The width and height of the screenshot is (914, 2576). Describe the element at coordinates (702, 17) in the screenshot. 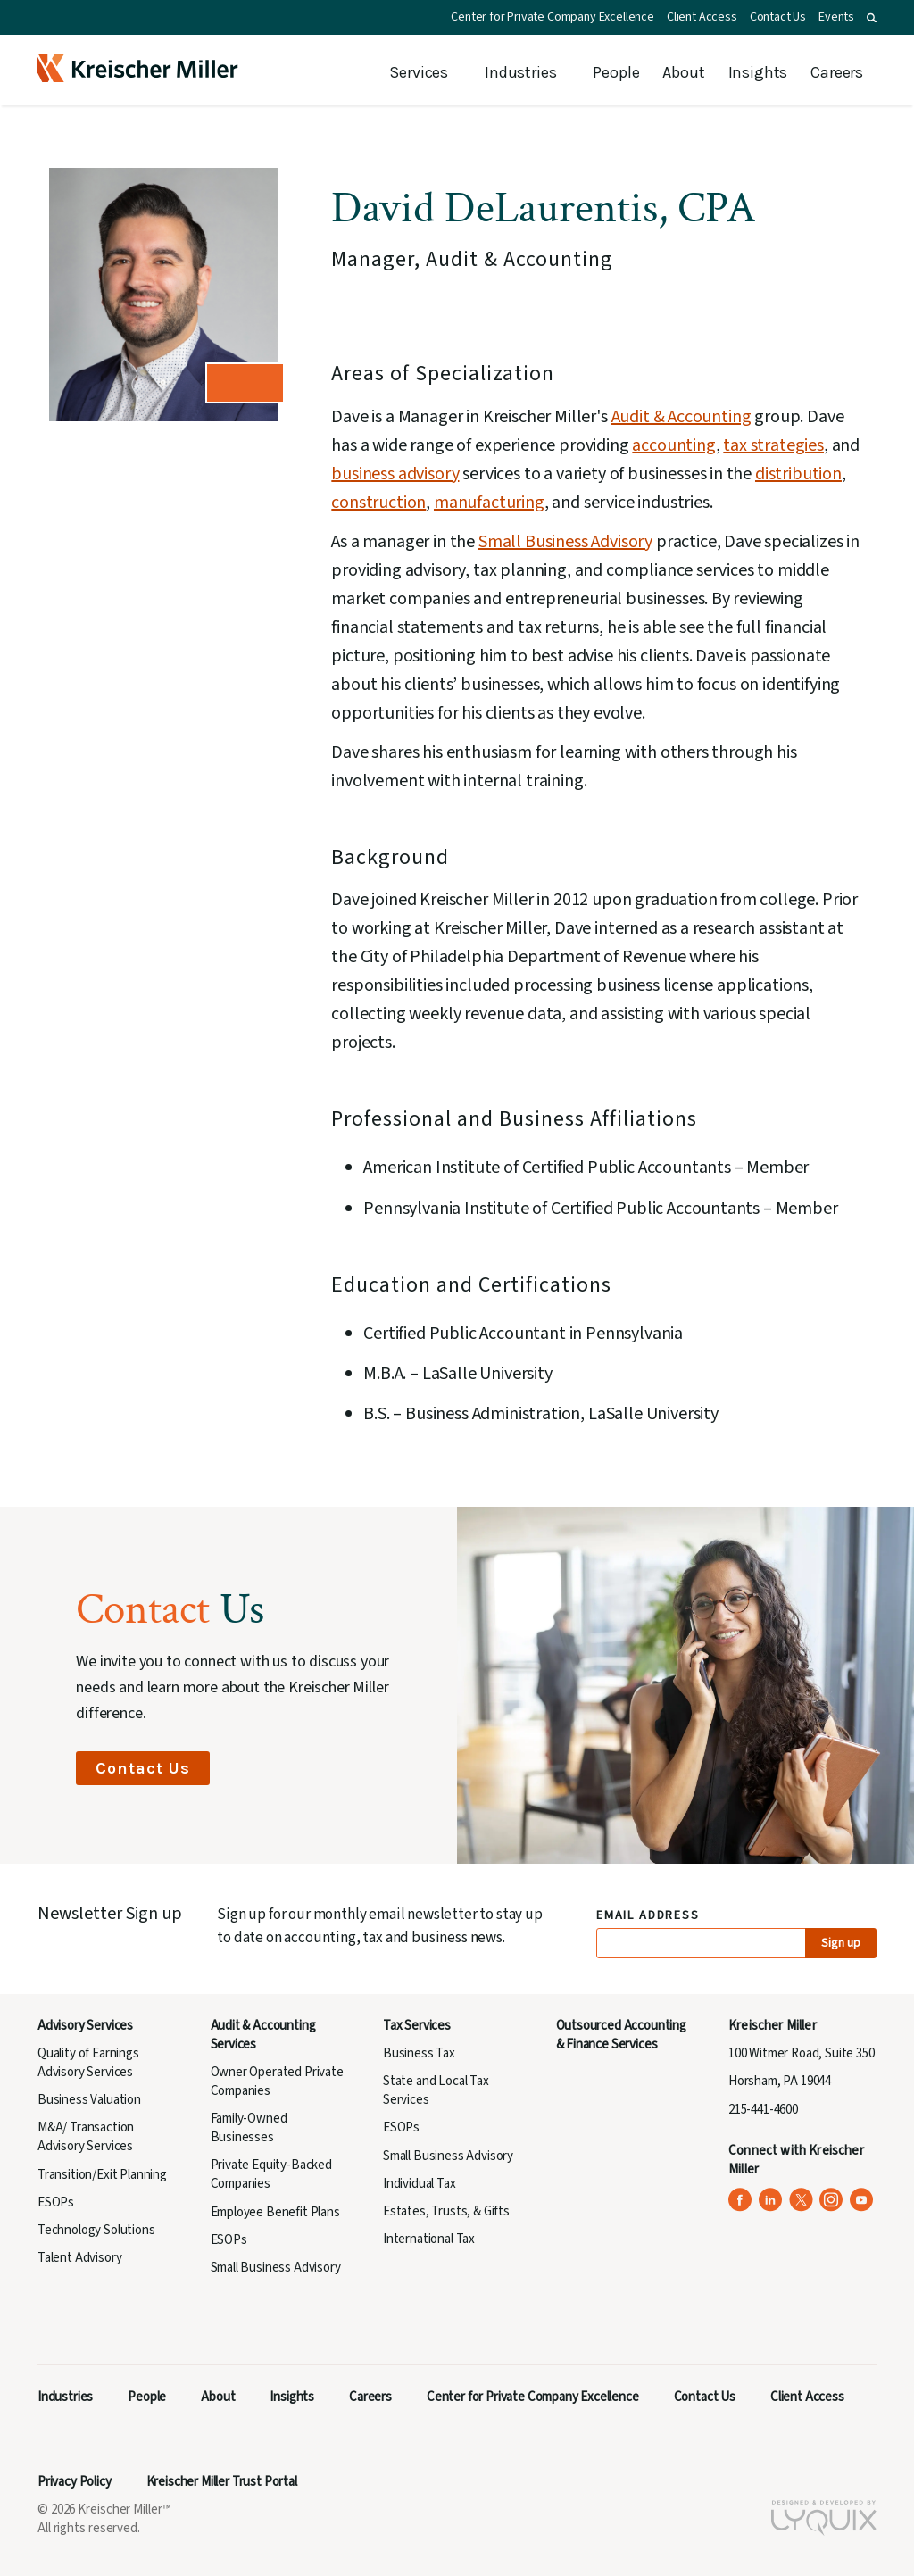

I see `Client Access` at that location.